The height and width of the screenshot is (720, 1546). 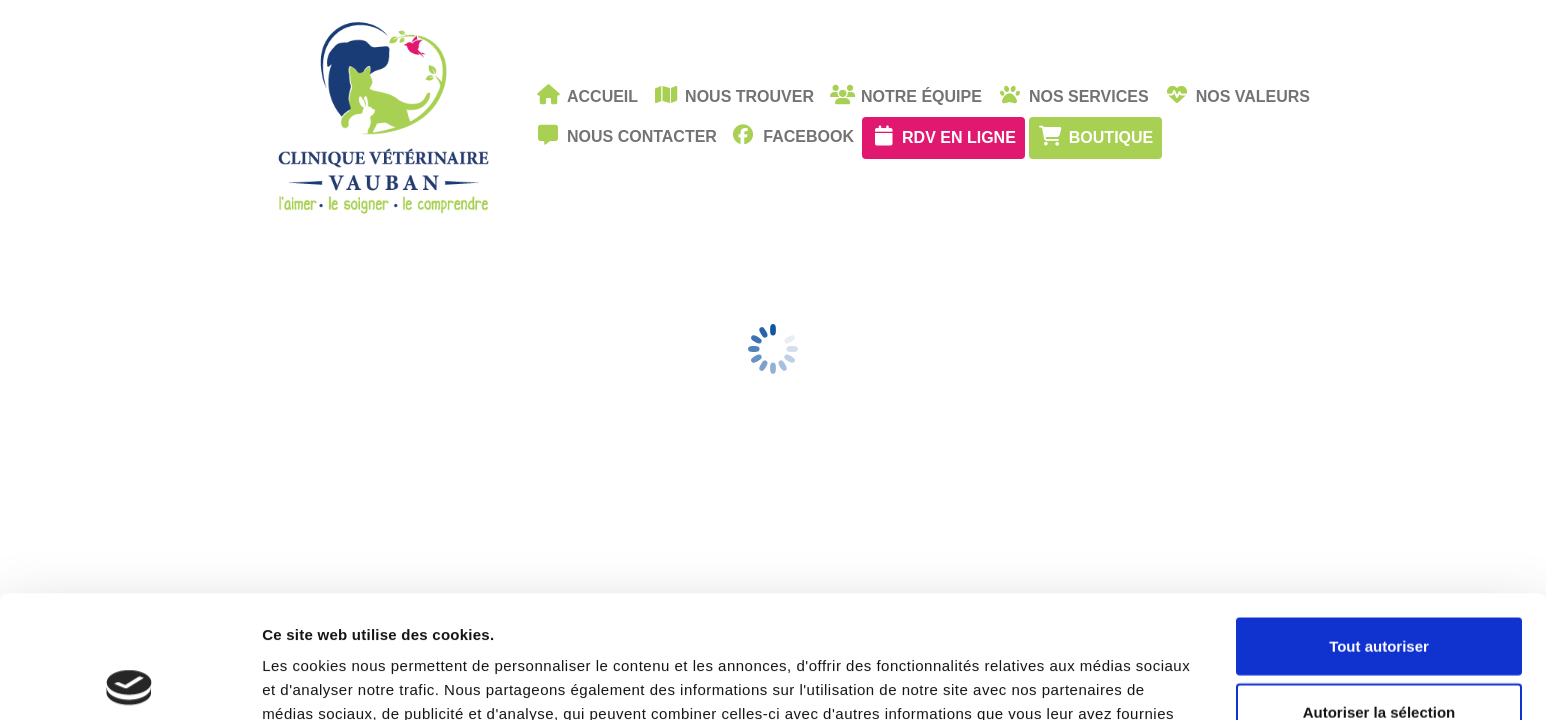 I want to click on Notre équipe, so click(x=906, y=95).